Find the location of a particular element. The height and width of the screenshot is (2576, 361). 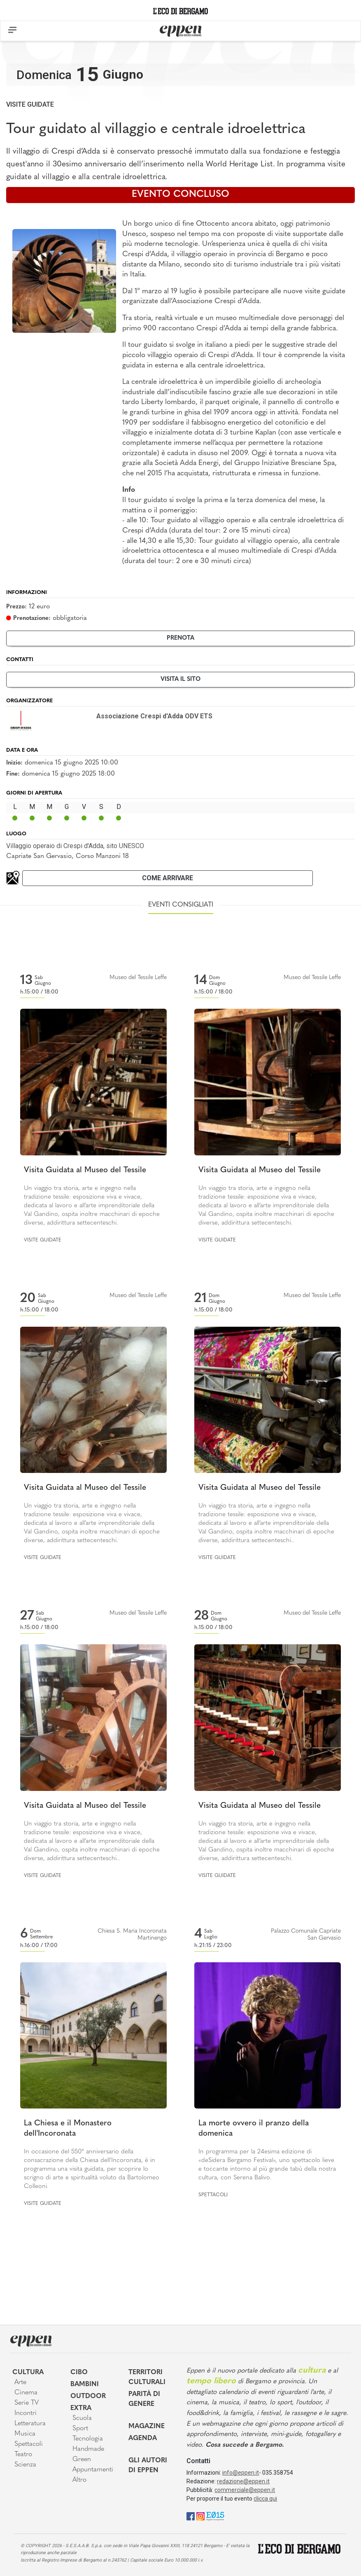

Green is located at coordinates (81, 2459).